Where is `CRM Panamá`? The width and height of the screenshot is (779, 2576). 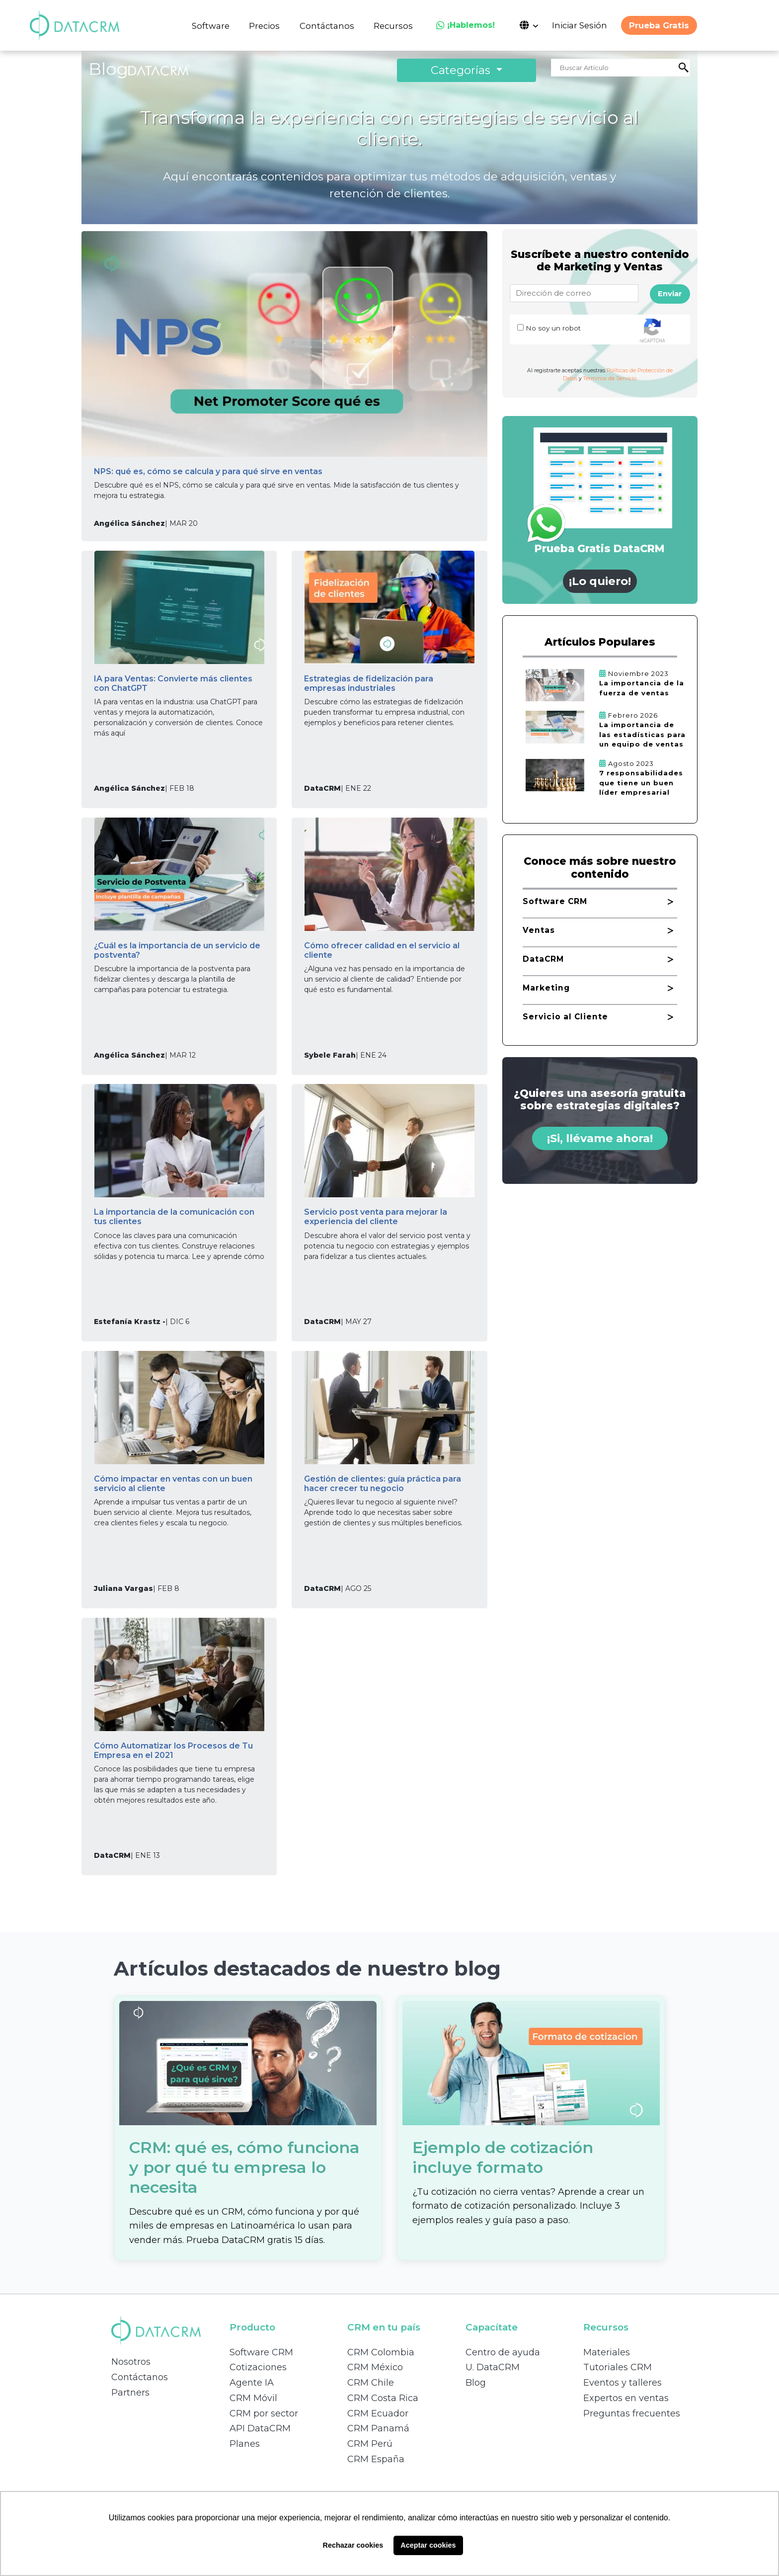 CRM Panamá is located at coordinates (378, 2428).